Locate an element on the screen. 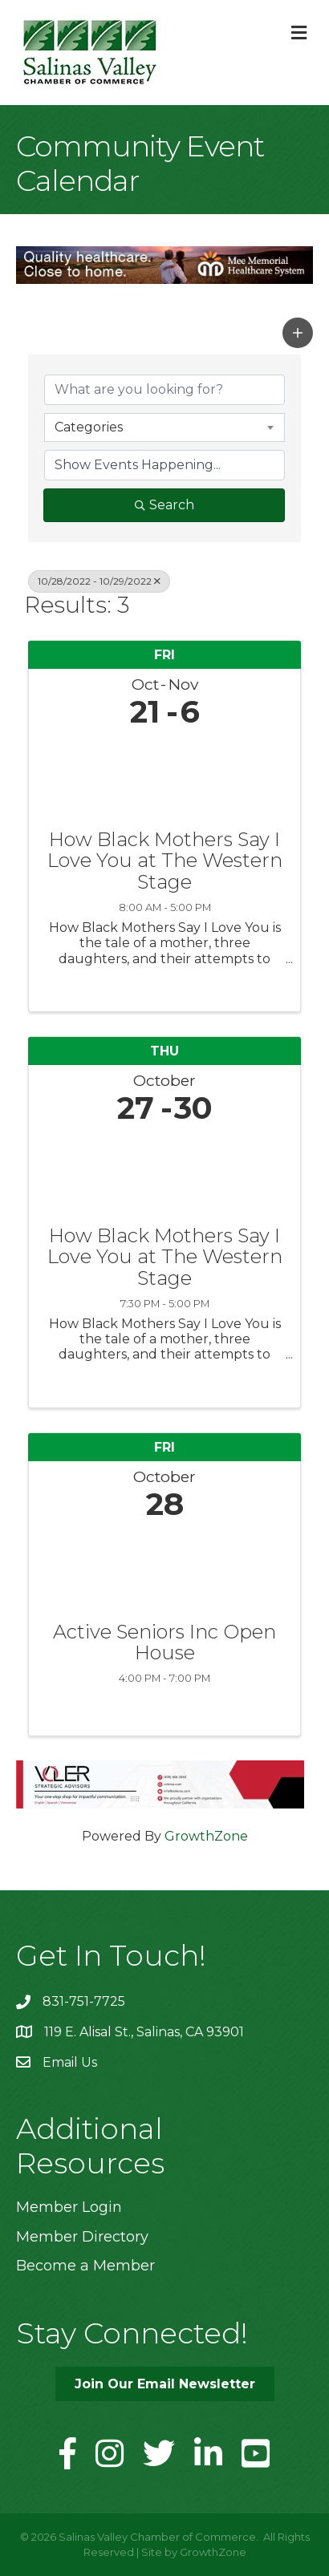  Member Directory is located at coordinates (82, 2237).